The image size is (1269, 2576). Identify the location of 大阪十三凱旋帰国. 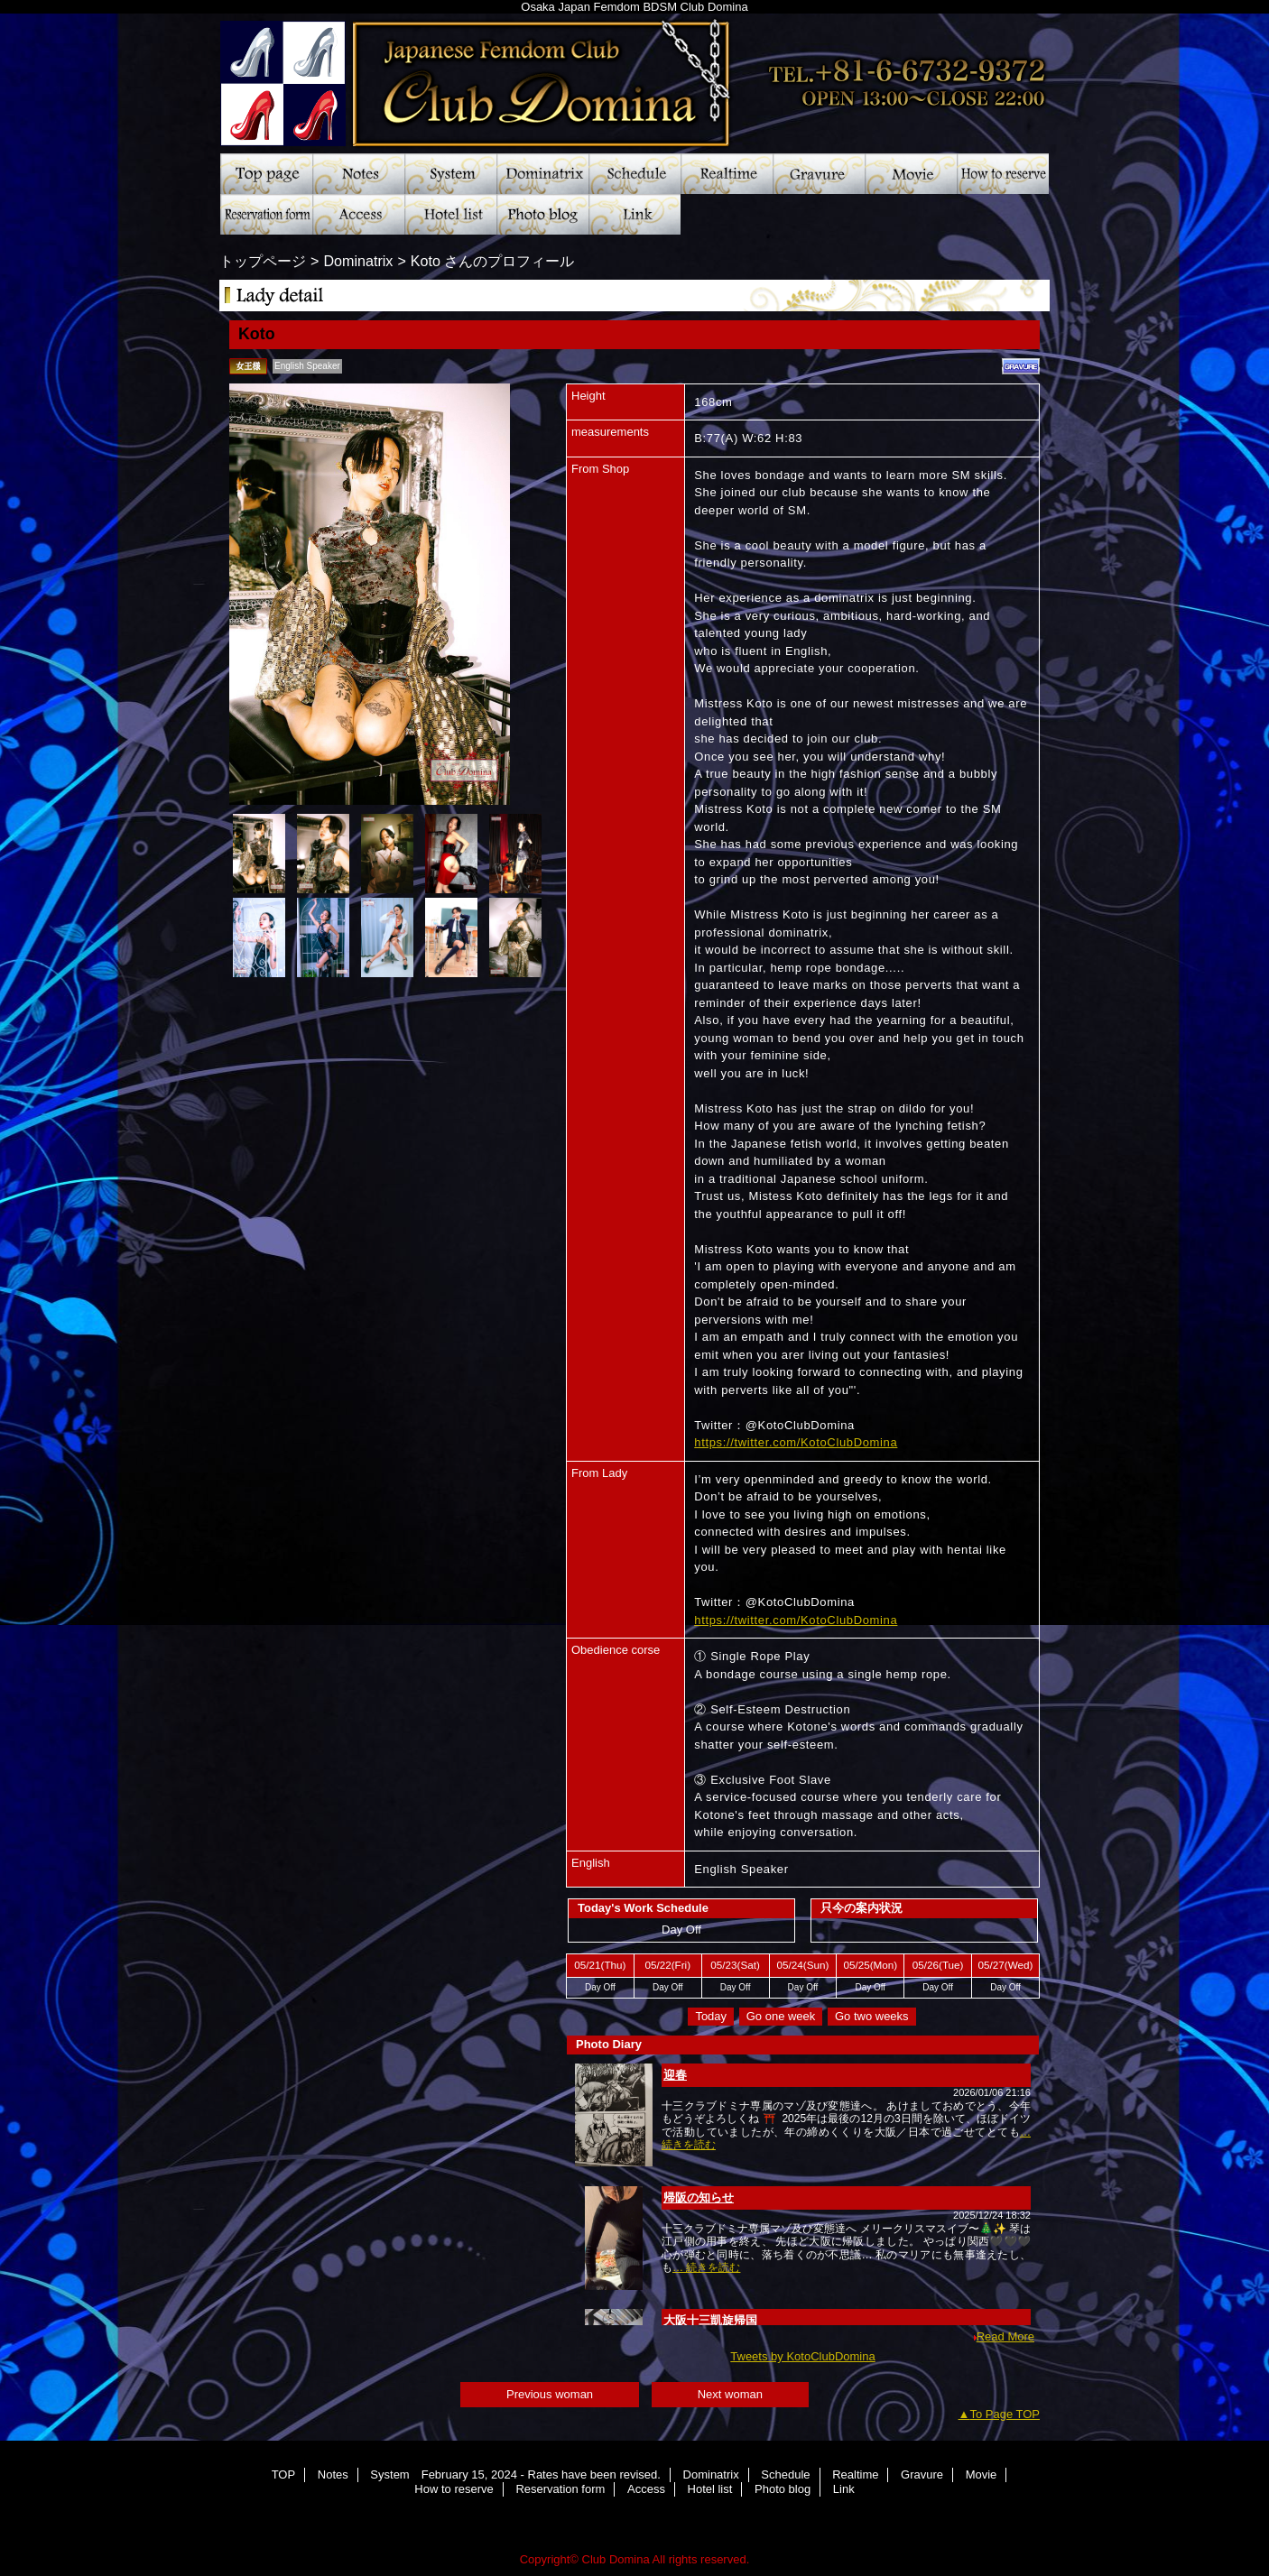
(710, 2320).